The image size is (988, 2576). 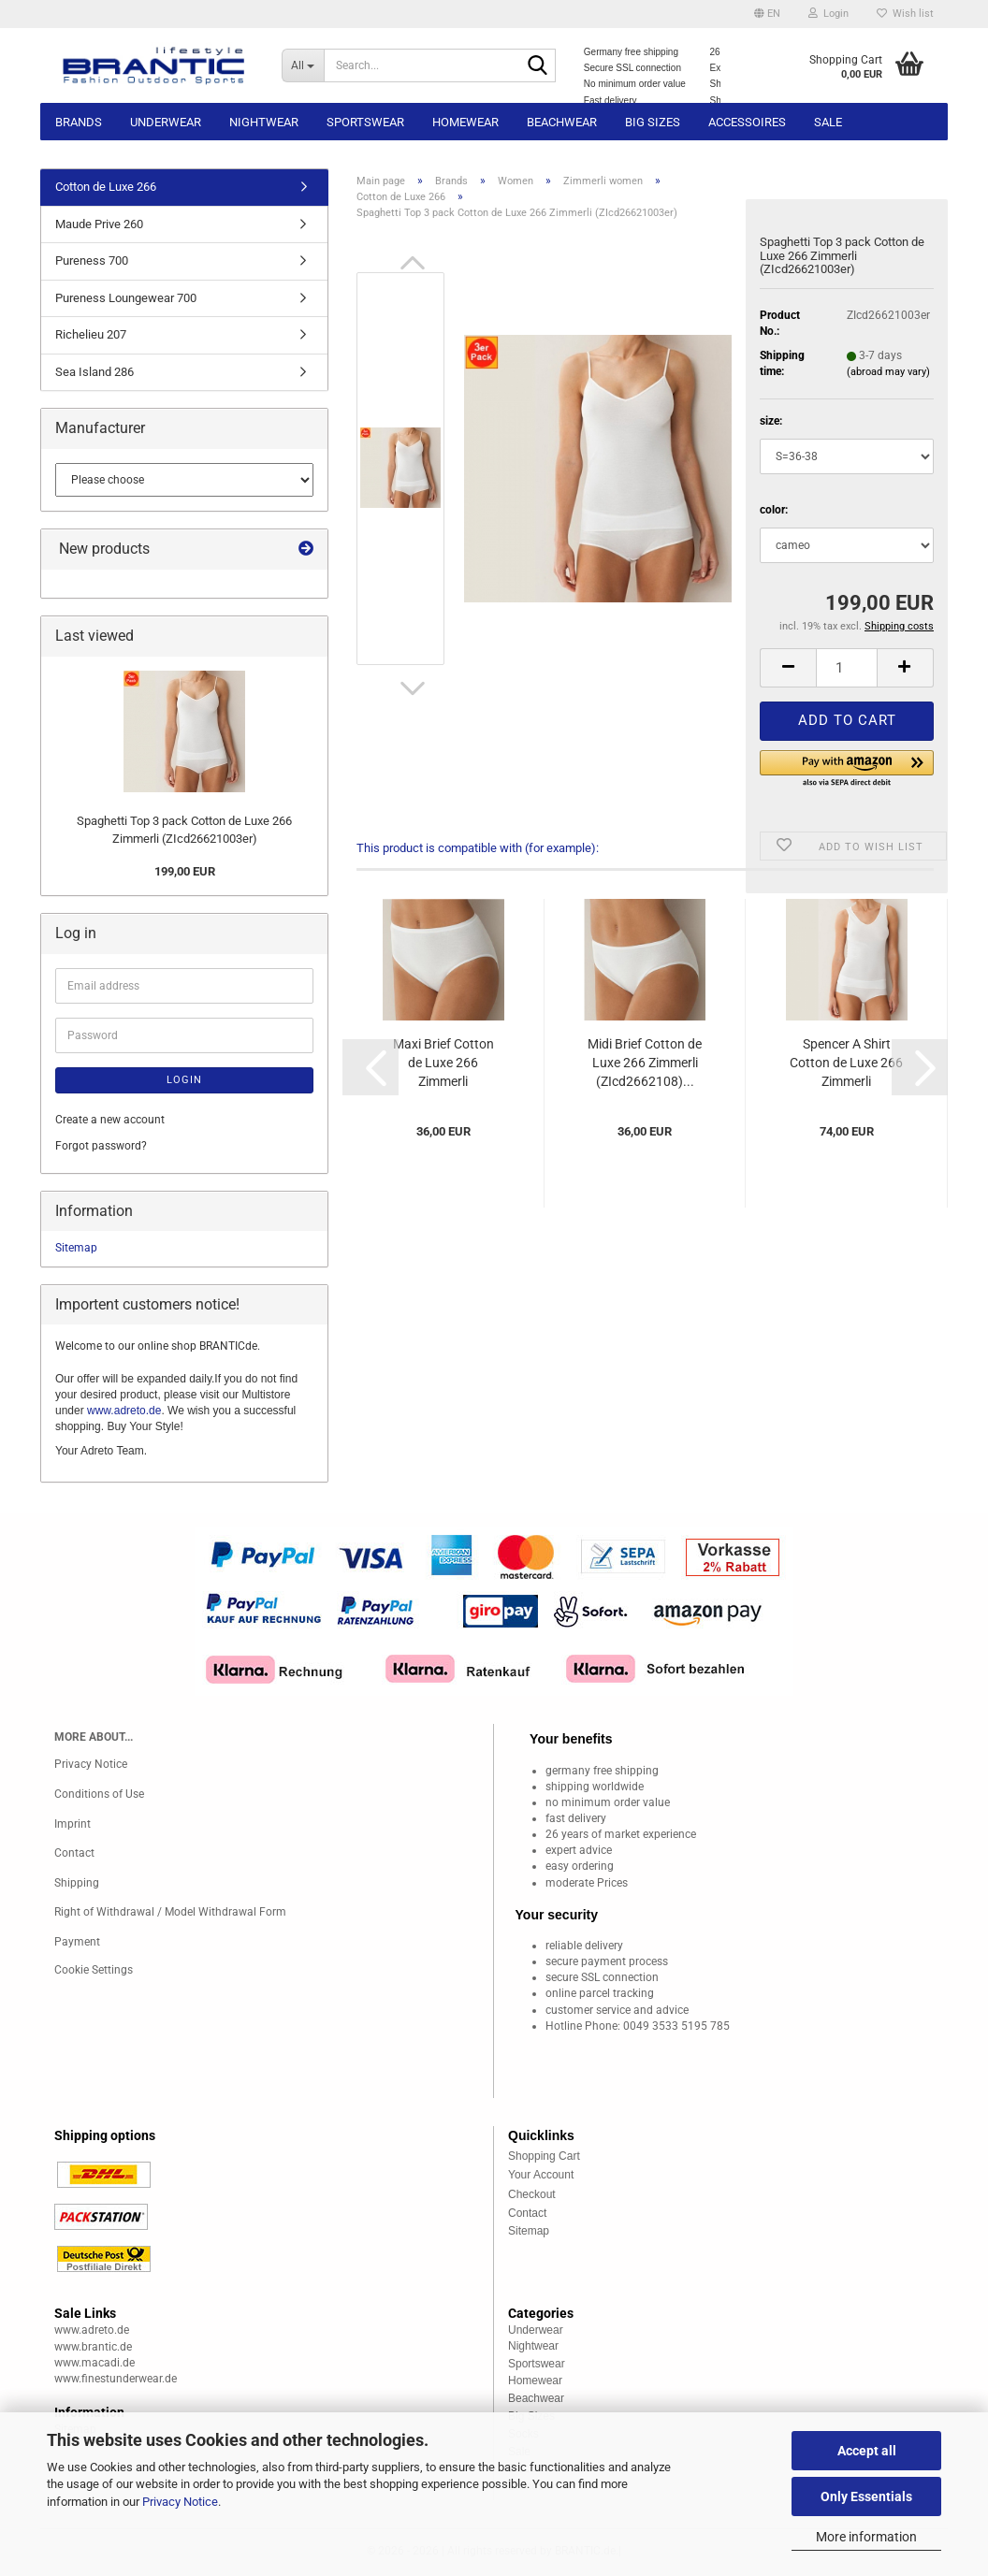 What do you see at coordinates (76, 1882) in the screenshot?
I see `Shipping` at bounding box center [76, 1882].